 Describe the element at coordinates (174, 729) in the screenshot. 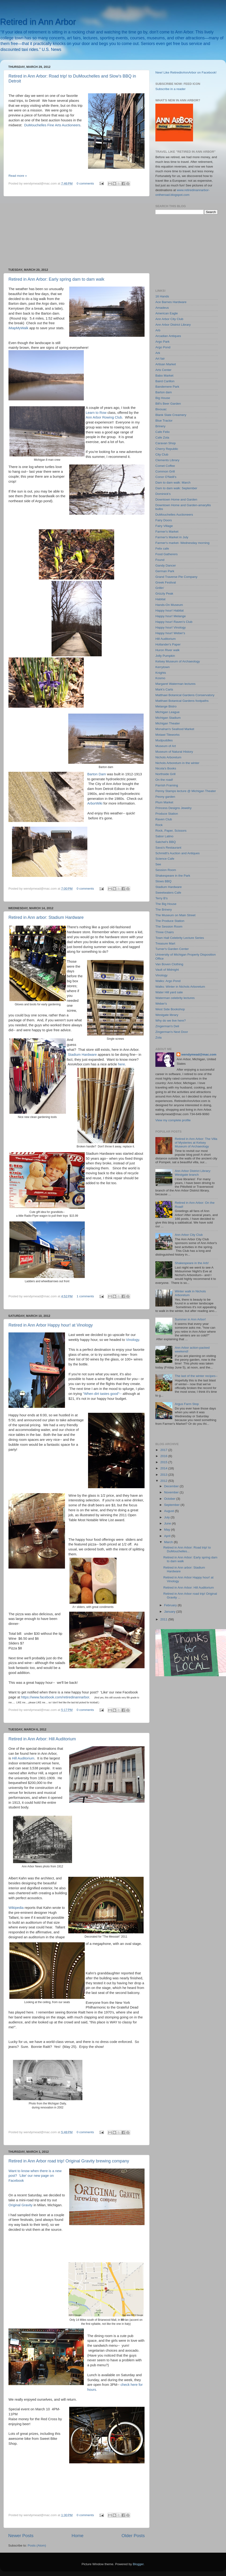

I see `Monahan's Seafood Market` at that location.